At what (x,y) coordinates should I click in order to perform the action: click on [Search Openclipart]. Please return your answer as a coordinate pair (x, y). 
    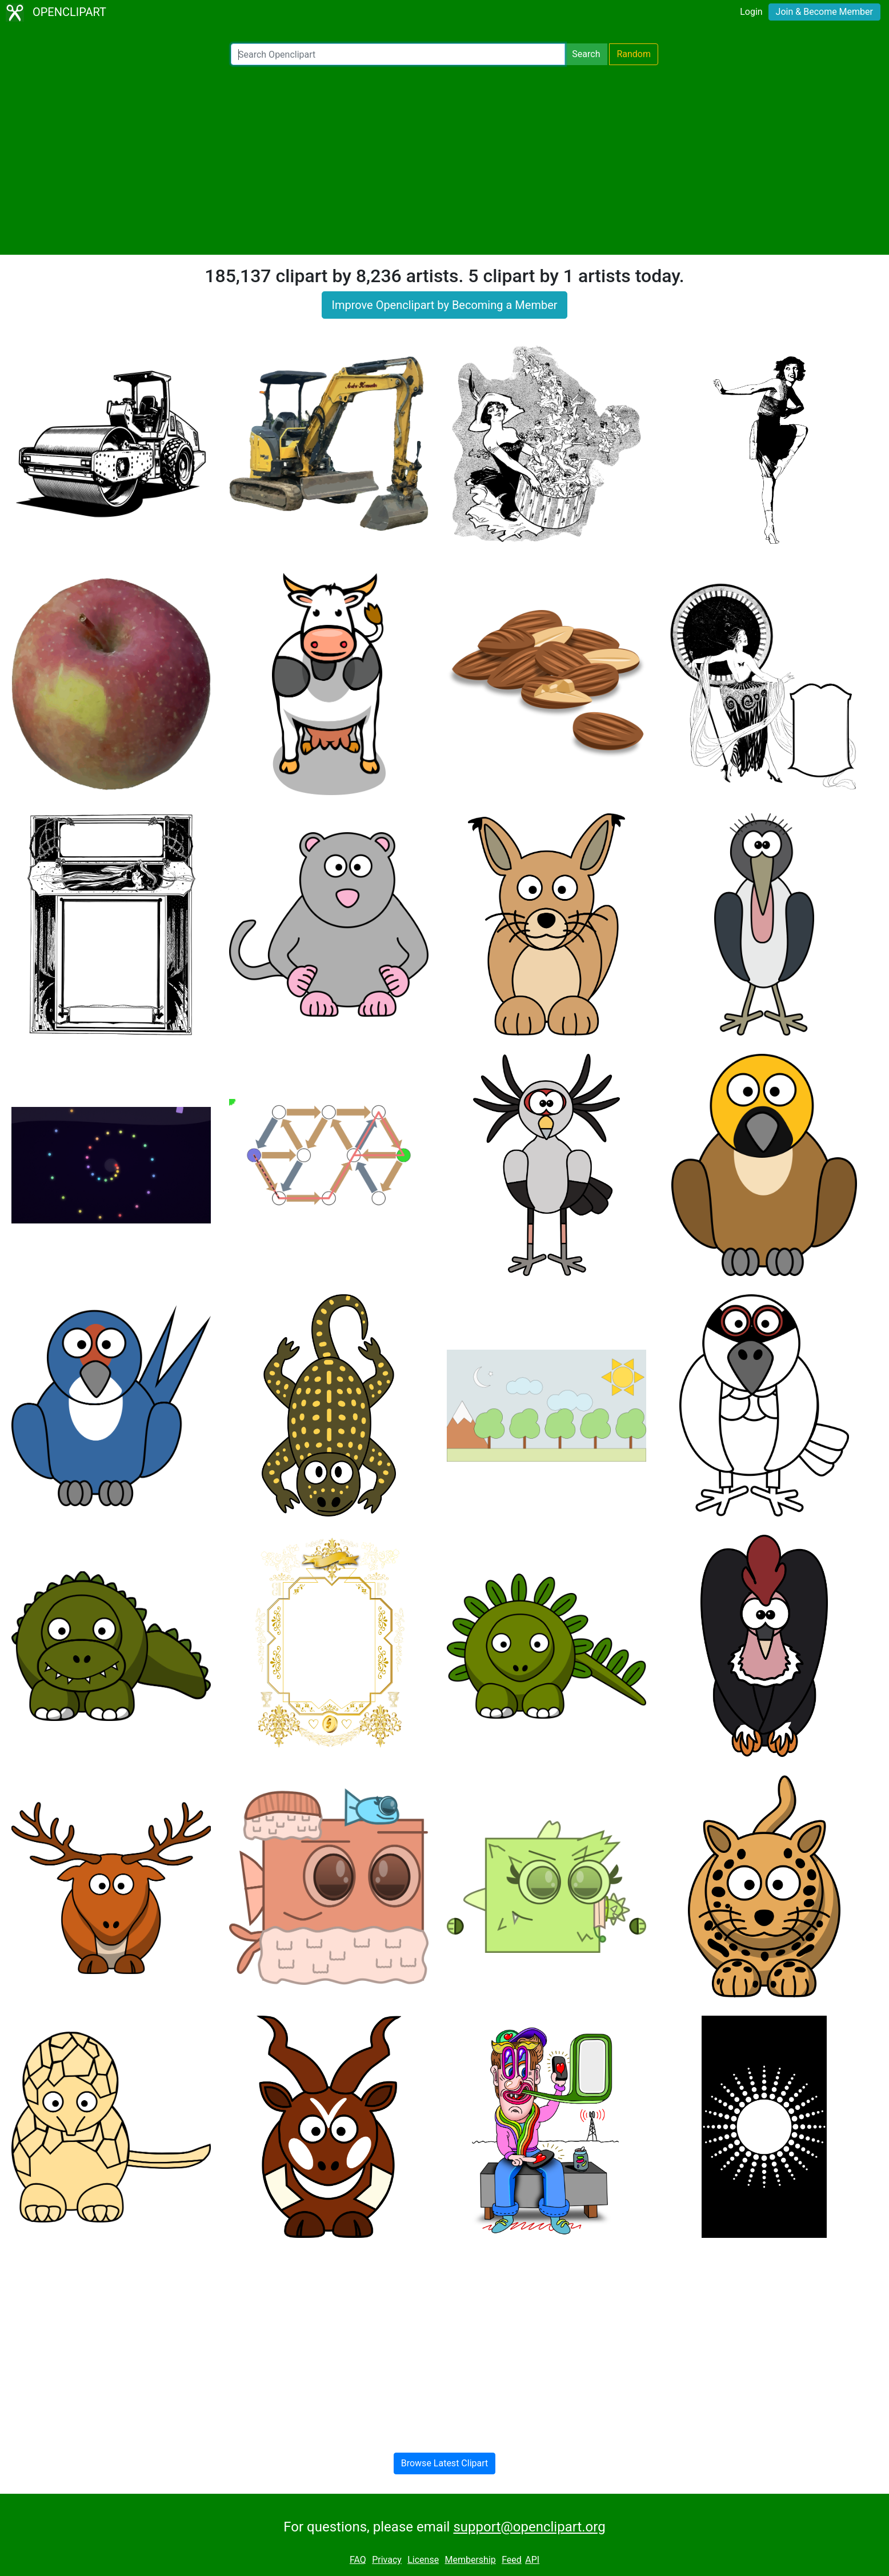
    Looking at the image, I should click on (398, 54).